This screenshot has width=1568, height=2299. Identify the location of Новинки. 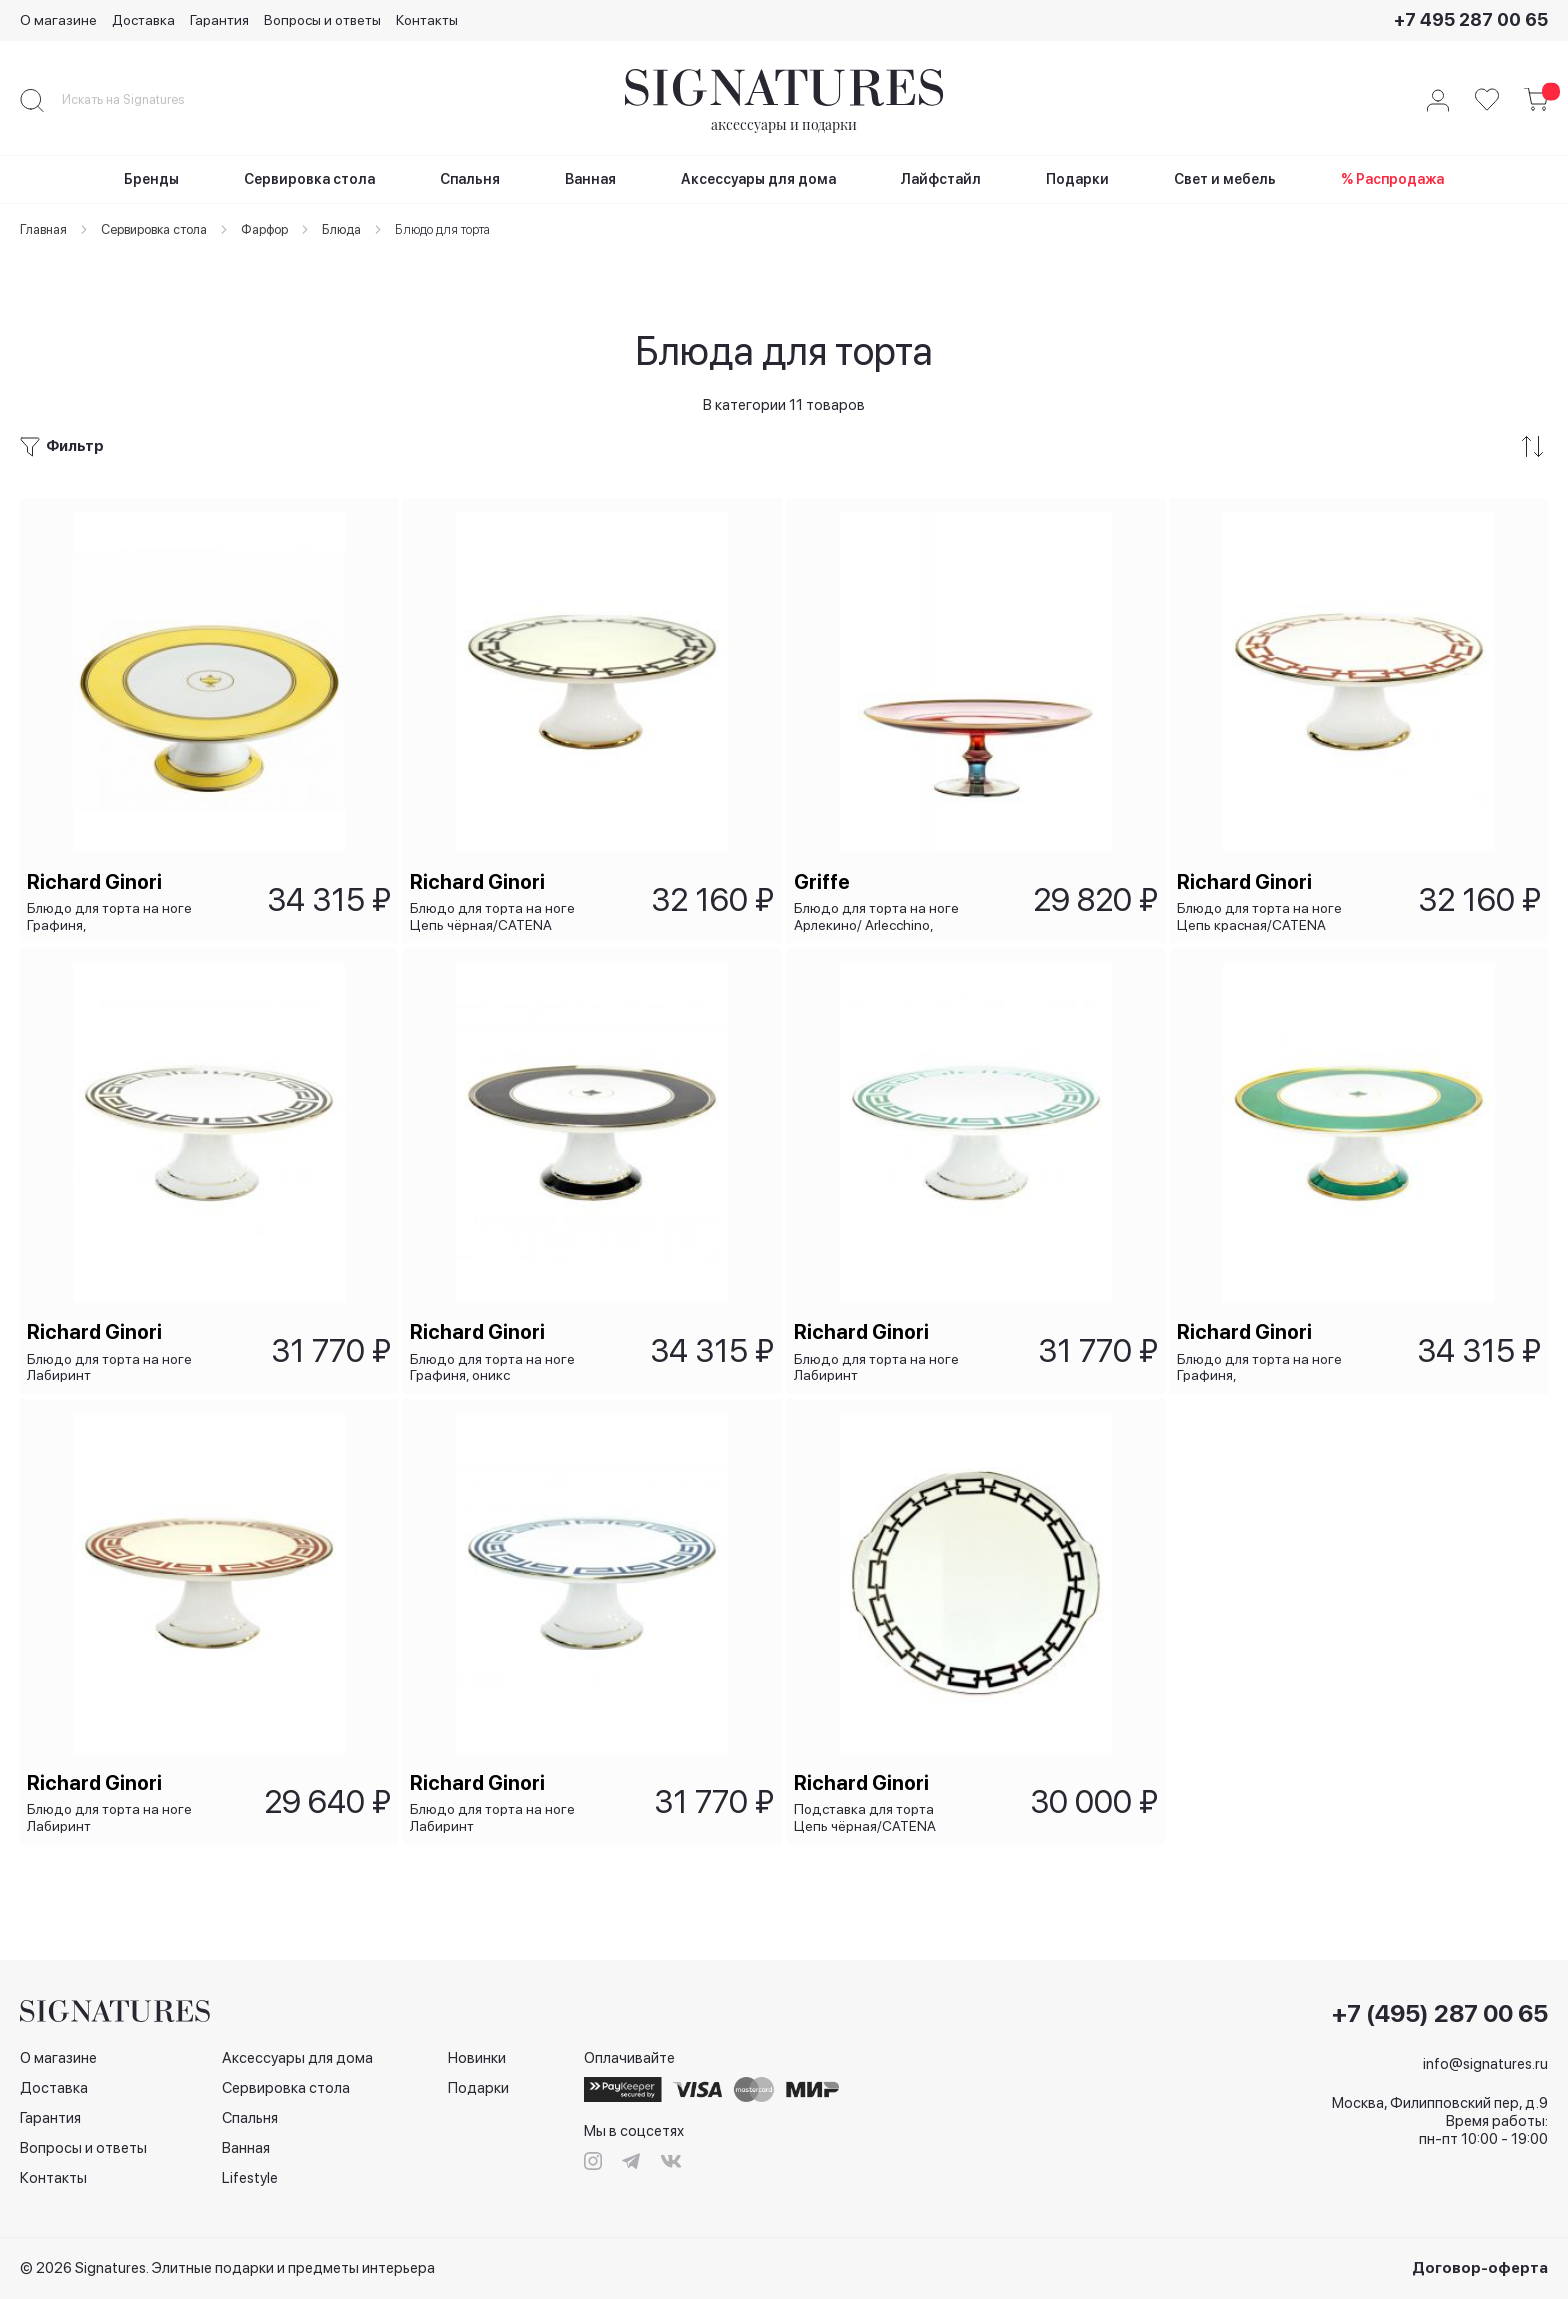
(477, 2058).